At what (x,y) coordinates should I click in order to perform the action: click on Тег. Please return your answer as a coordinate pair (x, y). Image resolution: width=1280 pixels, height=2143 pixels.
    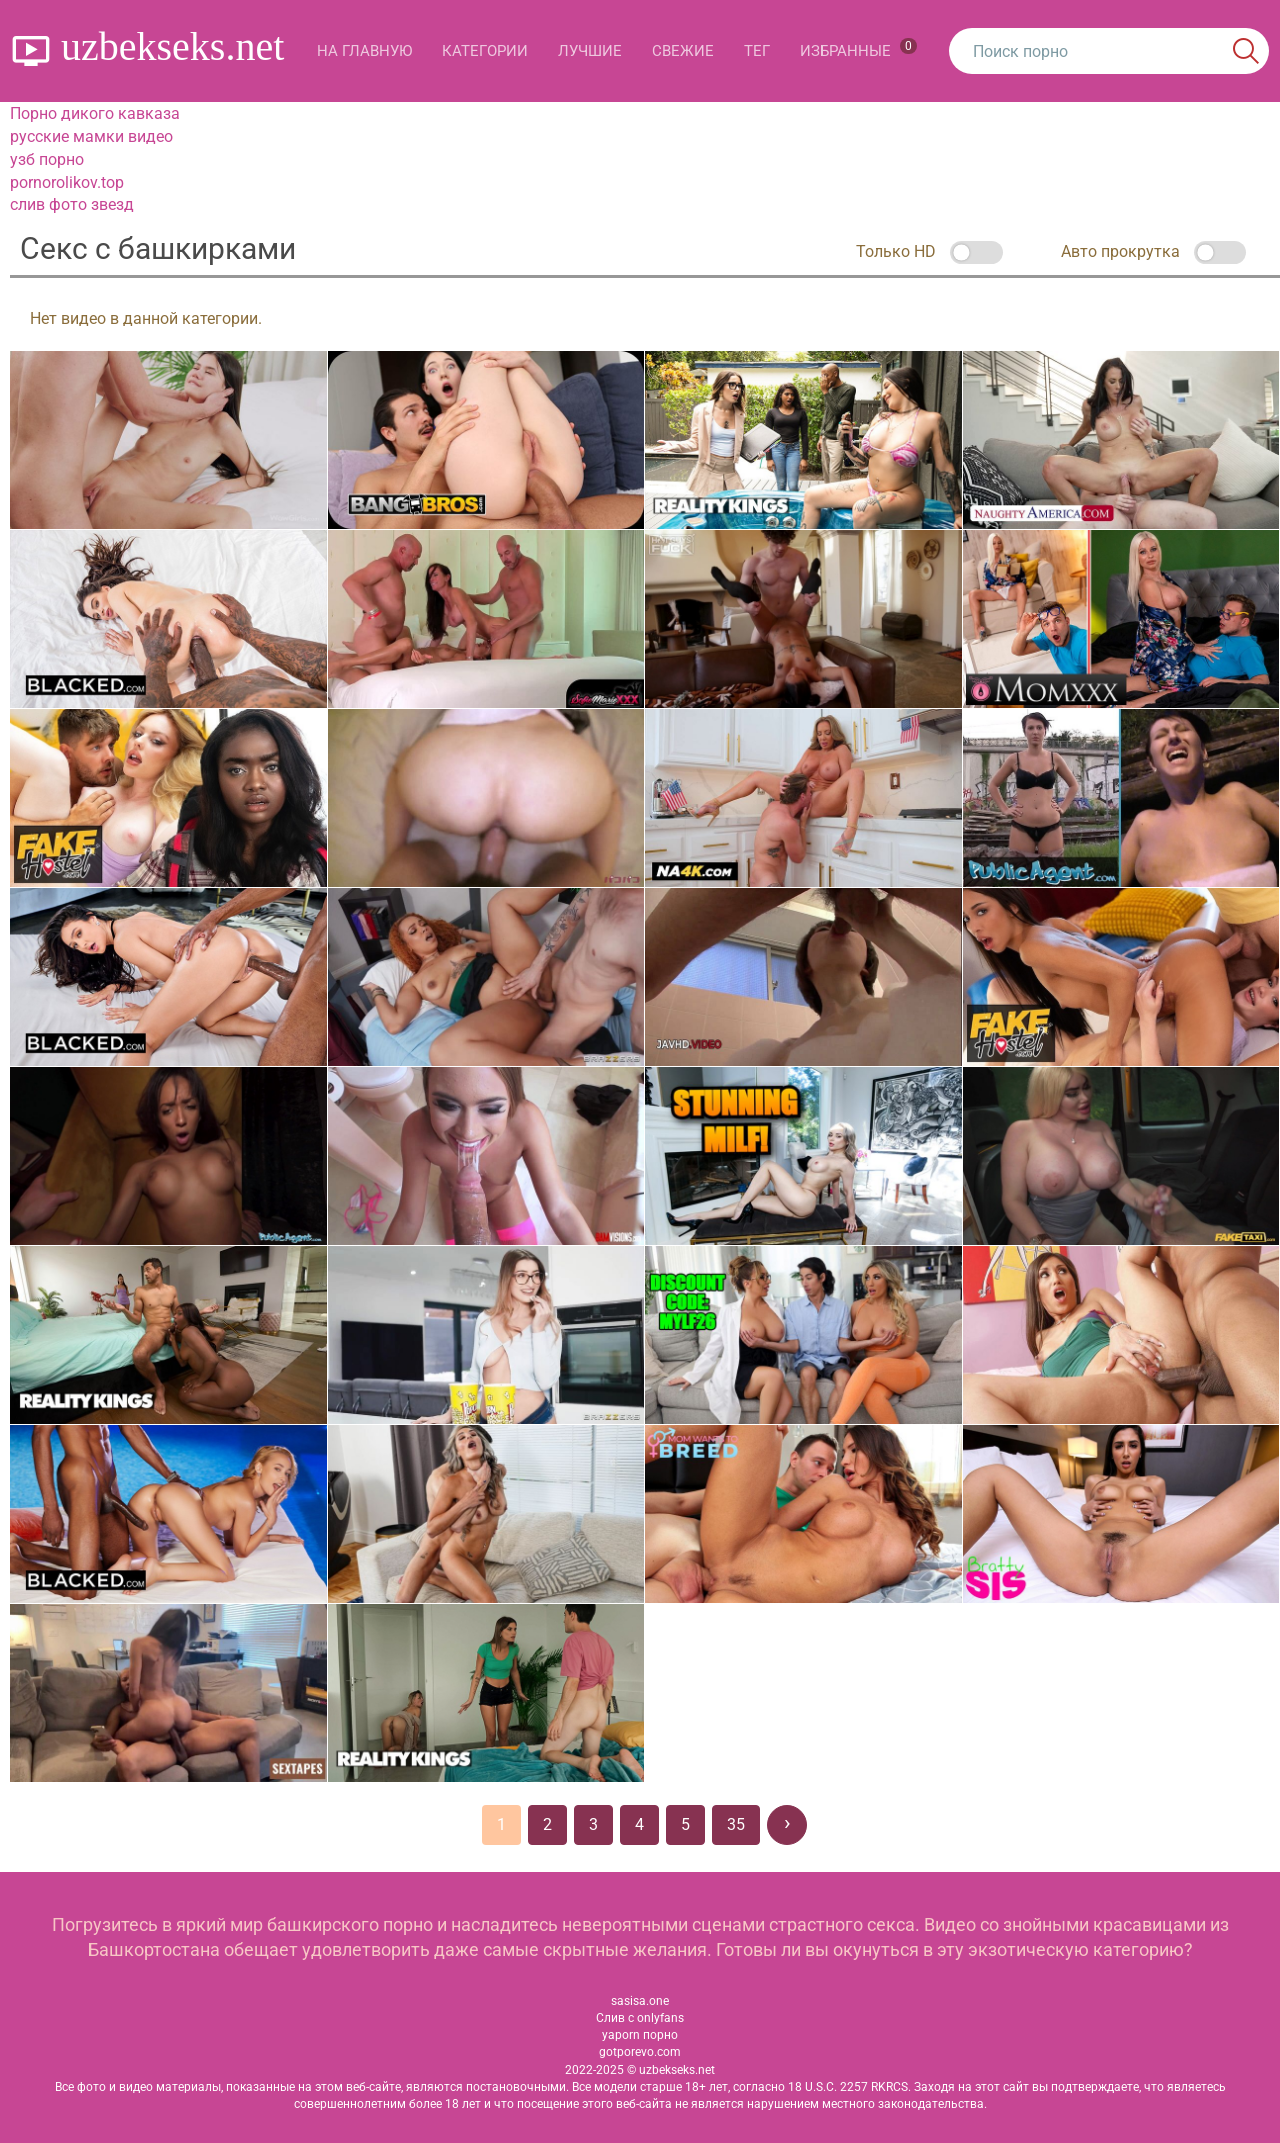
    Looking at the image, I should click on (757, 51).